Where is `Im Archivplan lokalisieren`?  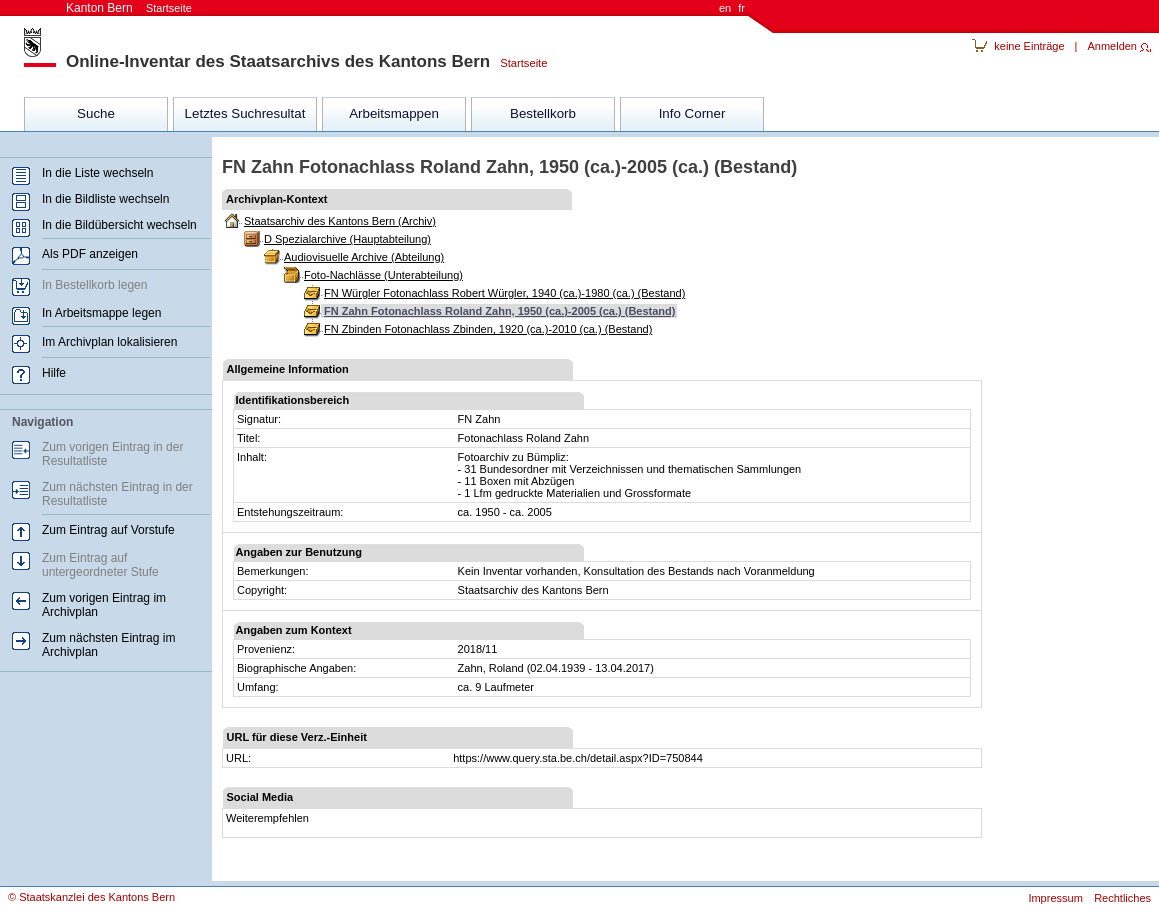 Im Archivplan lokalisieren is located at coordinates (109, 342).